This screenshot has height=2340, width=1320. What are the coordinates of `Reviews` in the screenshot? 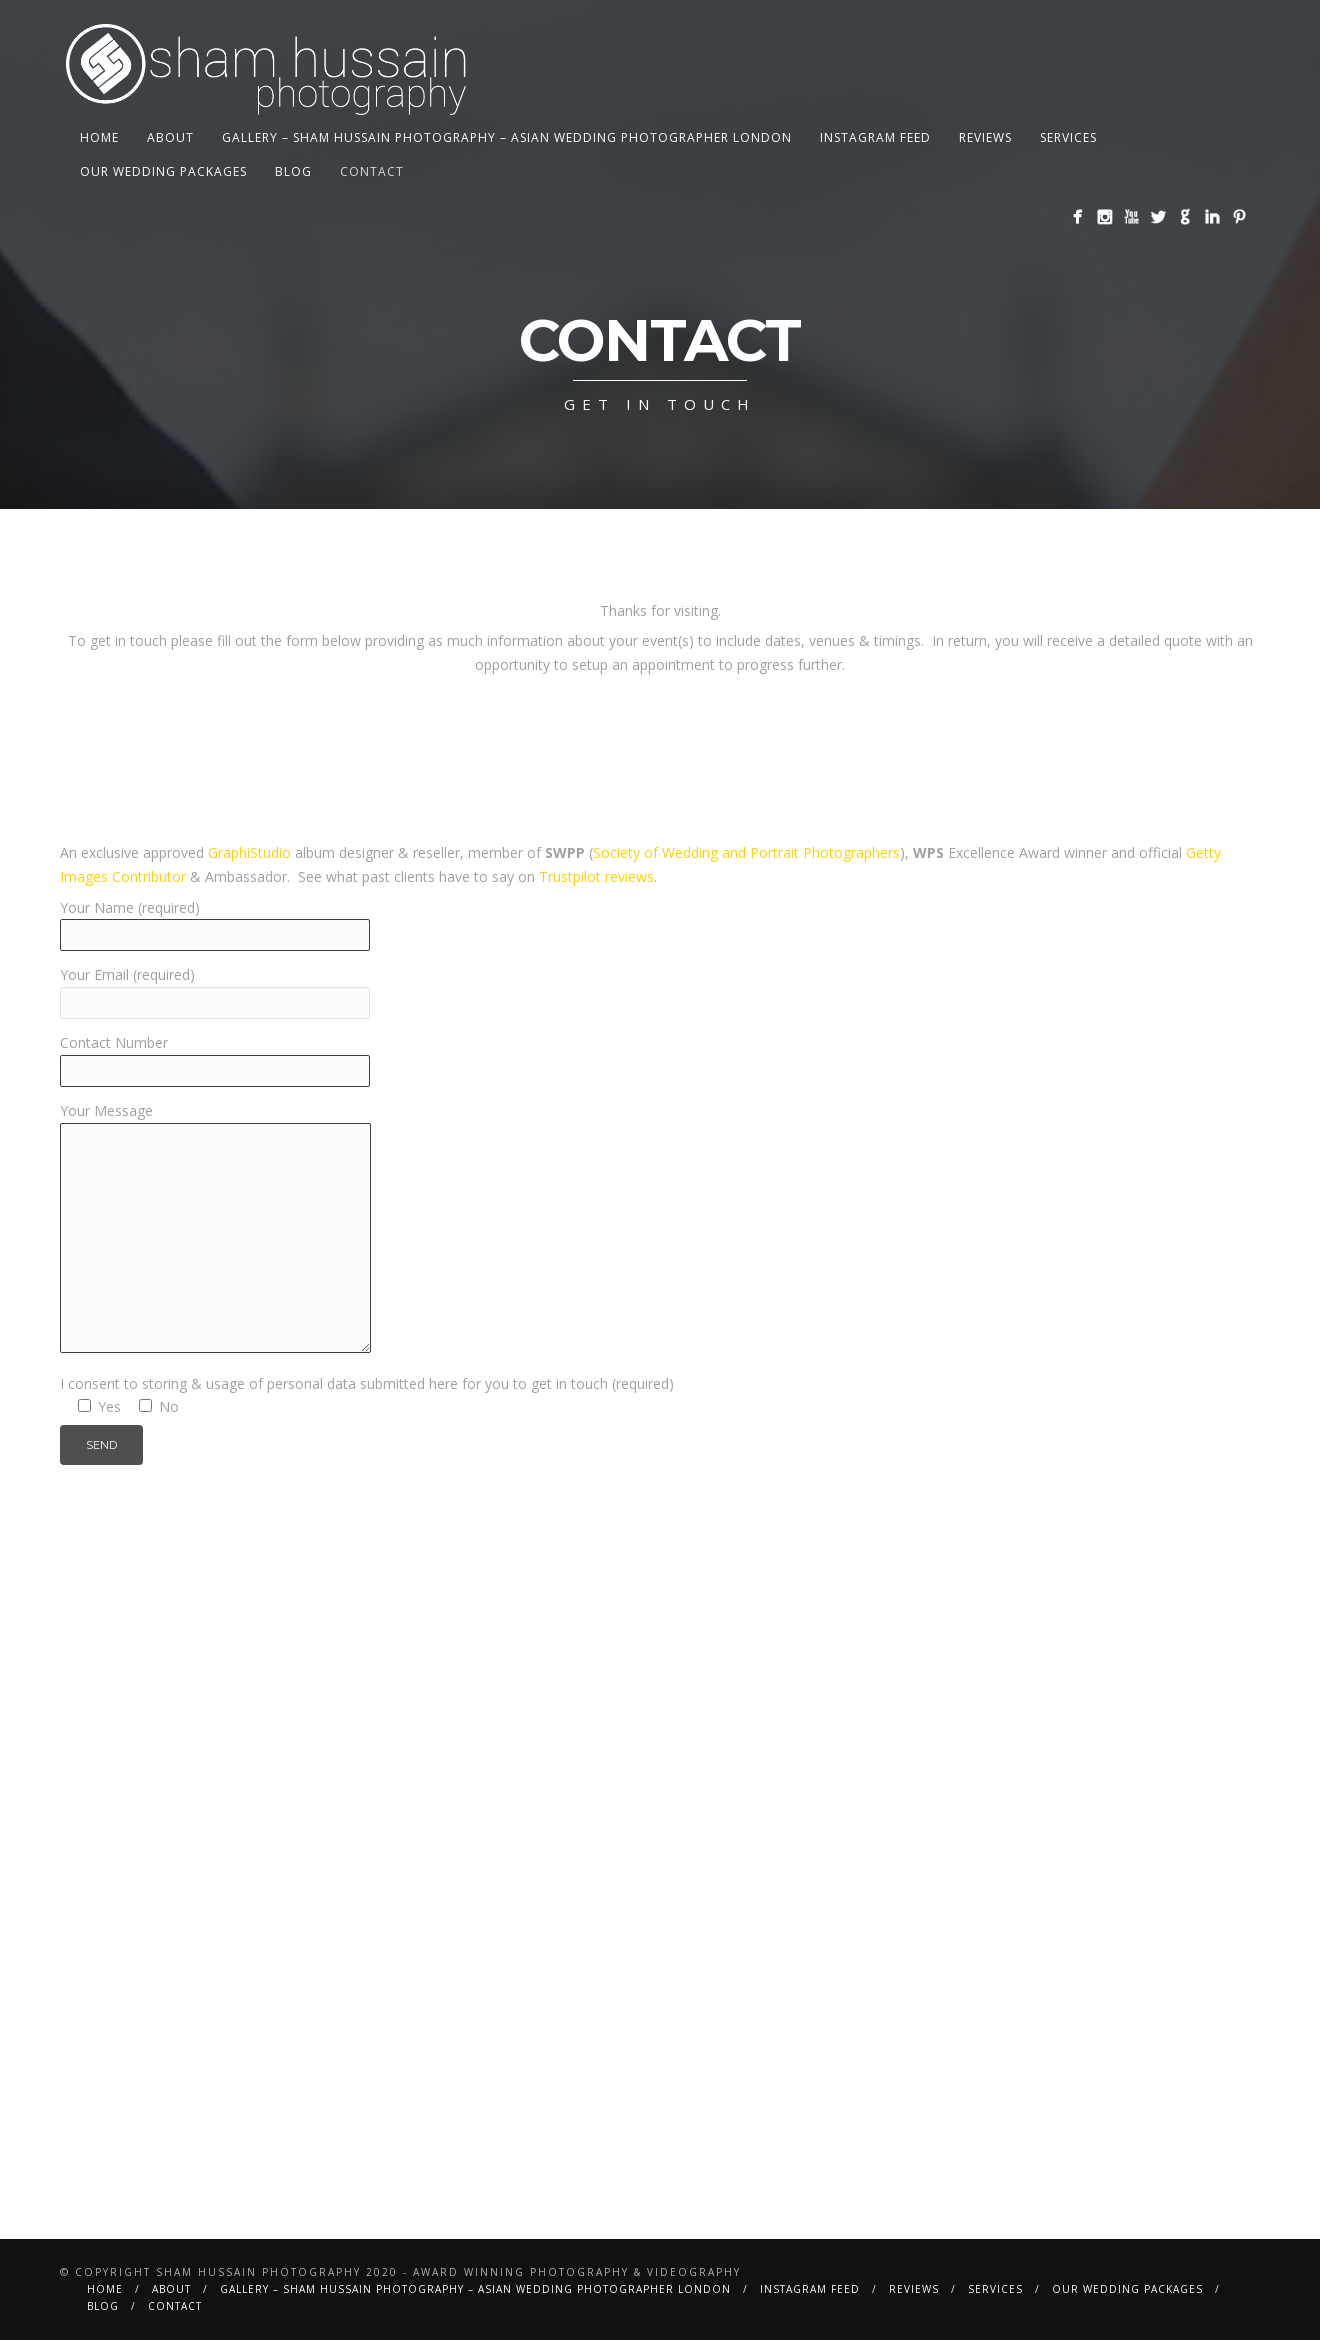 It's located at (985, 137).